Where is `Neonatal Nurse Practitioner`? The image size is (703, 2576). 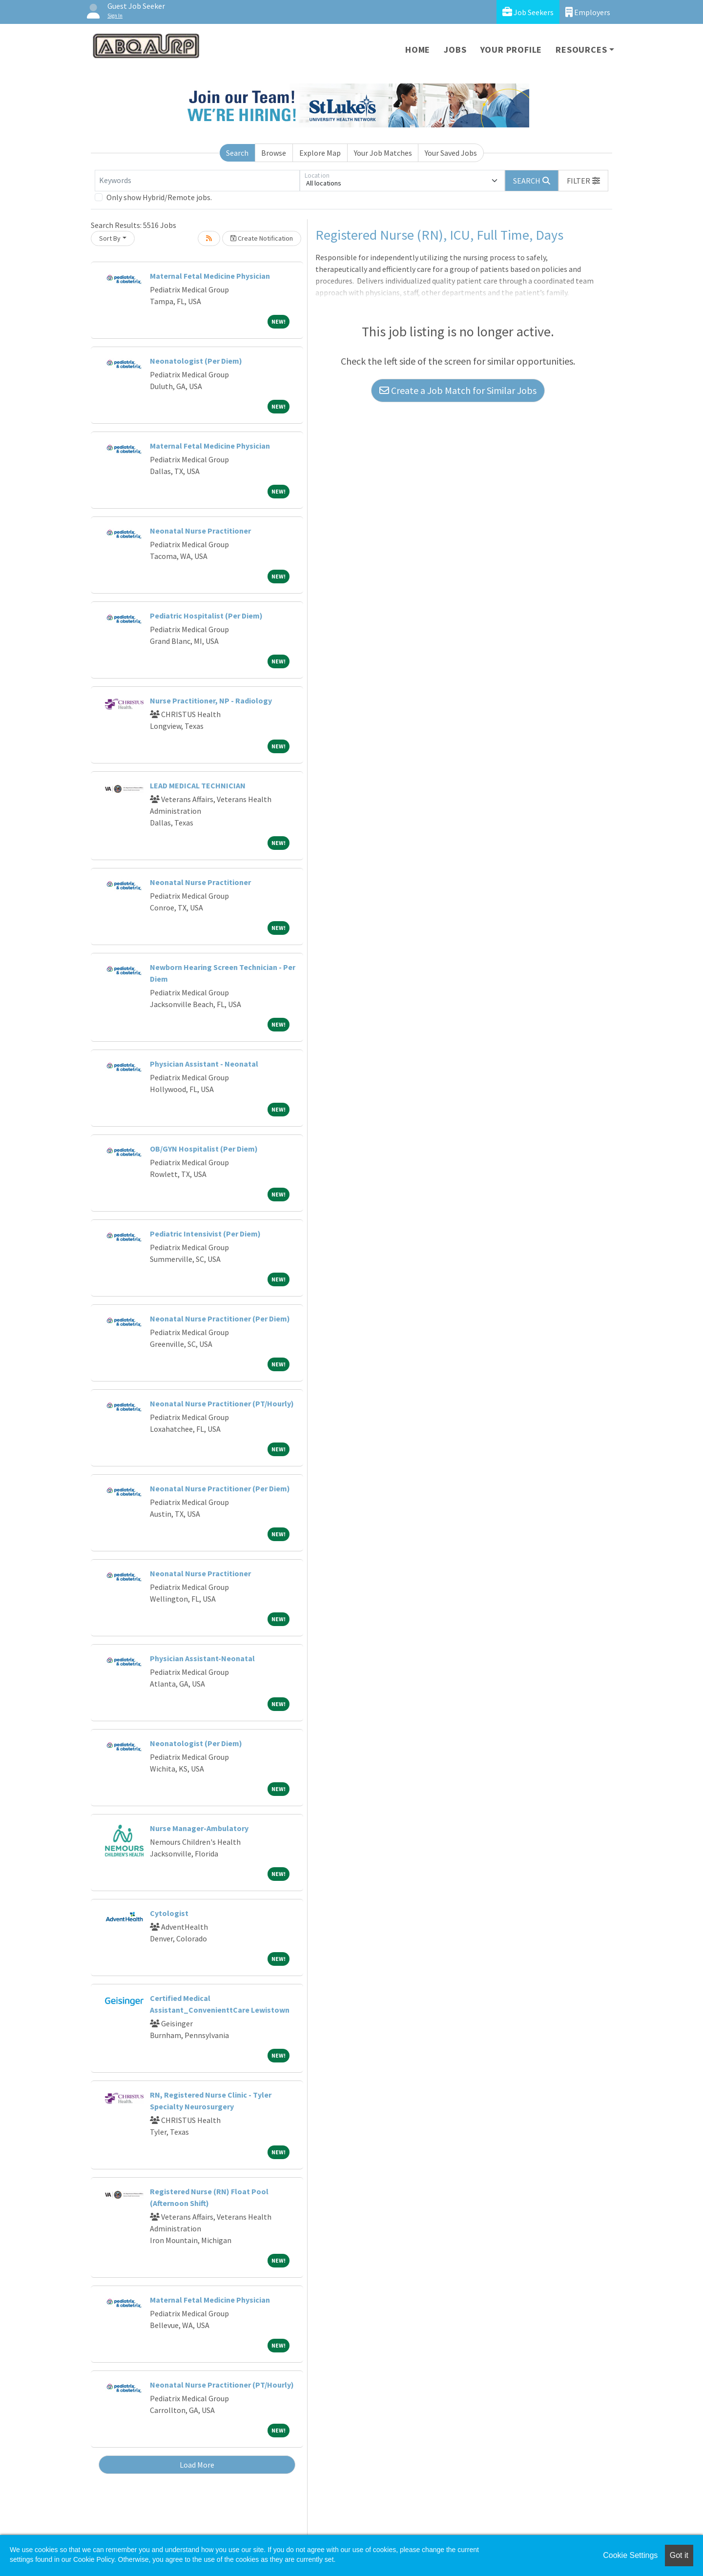
Neonatal Nurse Practitioner is located at coordinates (200, 531).